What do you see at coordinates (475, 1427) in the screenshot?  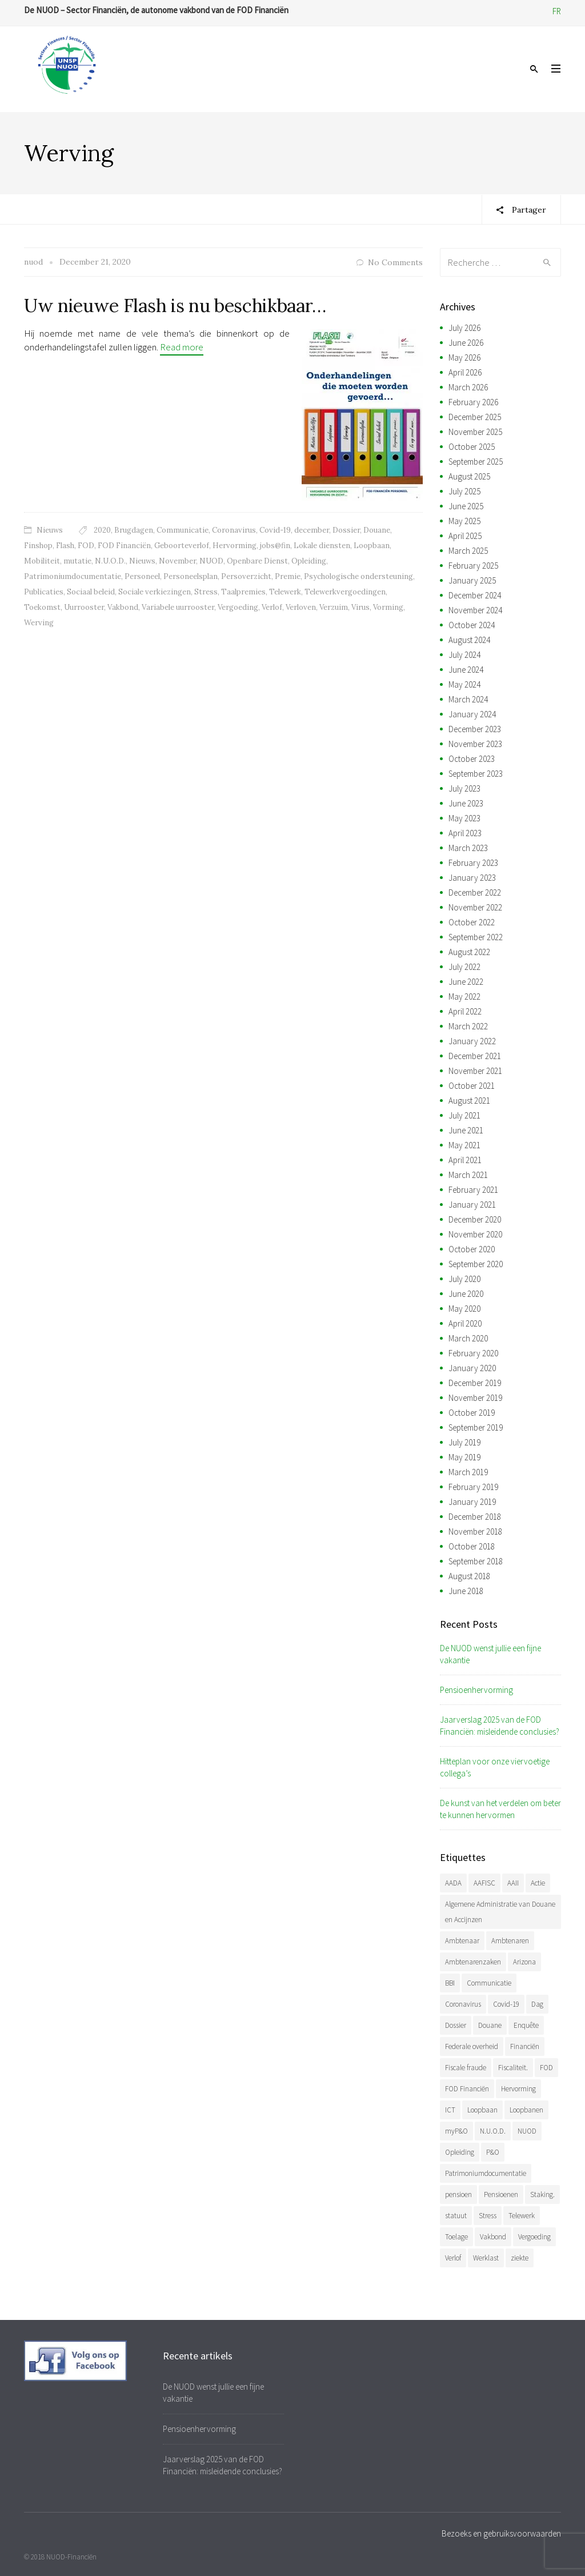 I see `September 2019` at bounding box center [475, 1427].